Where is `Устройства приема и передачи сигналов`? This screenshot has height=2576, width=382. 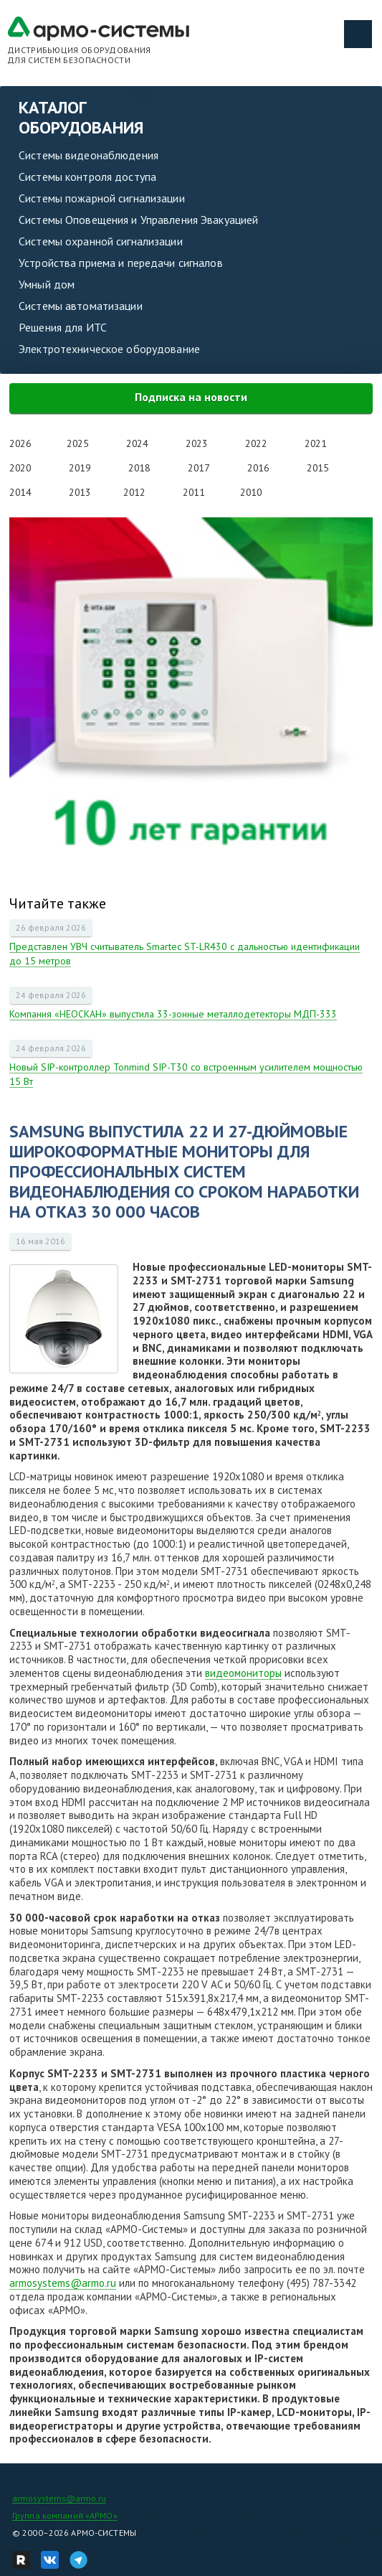 Устройства приема и передачи сигналов is located at coordinates (121, 262).